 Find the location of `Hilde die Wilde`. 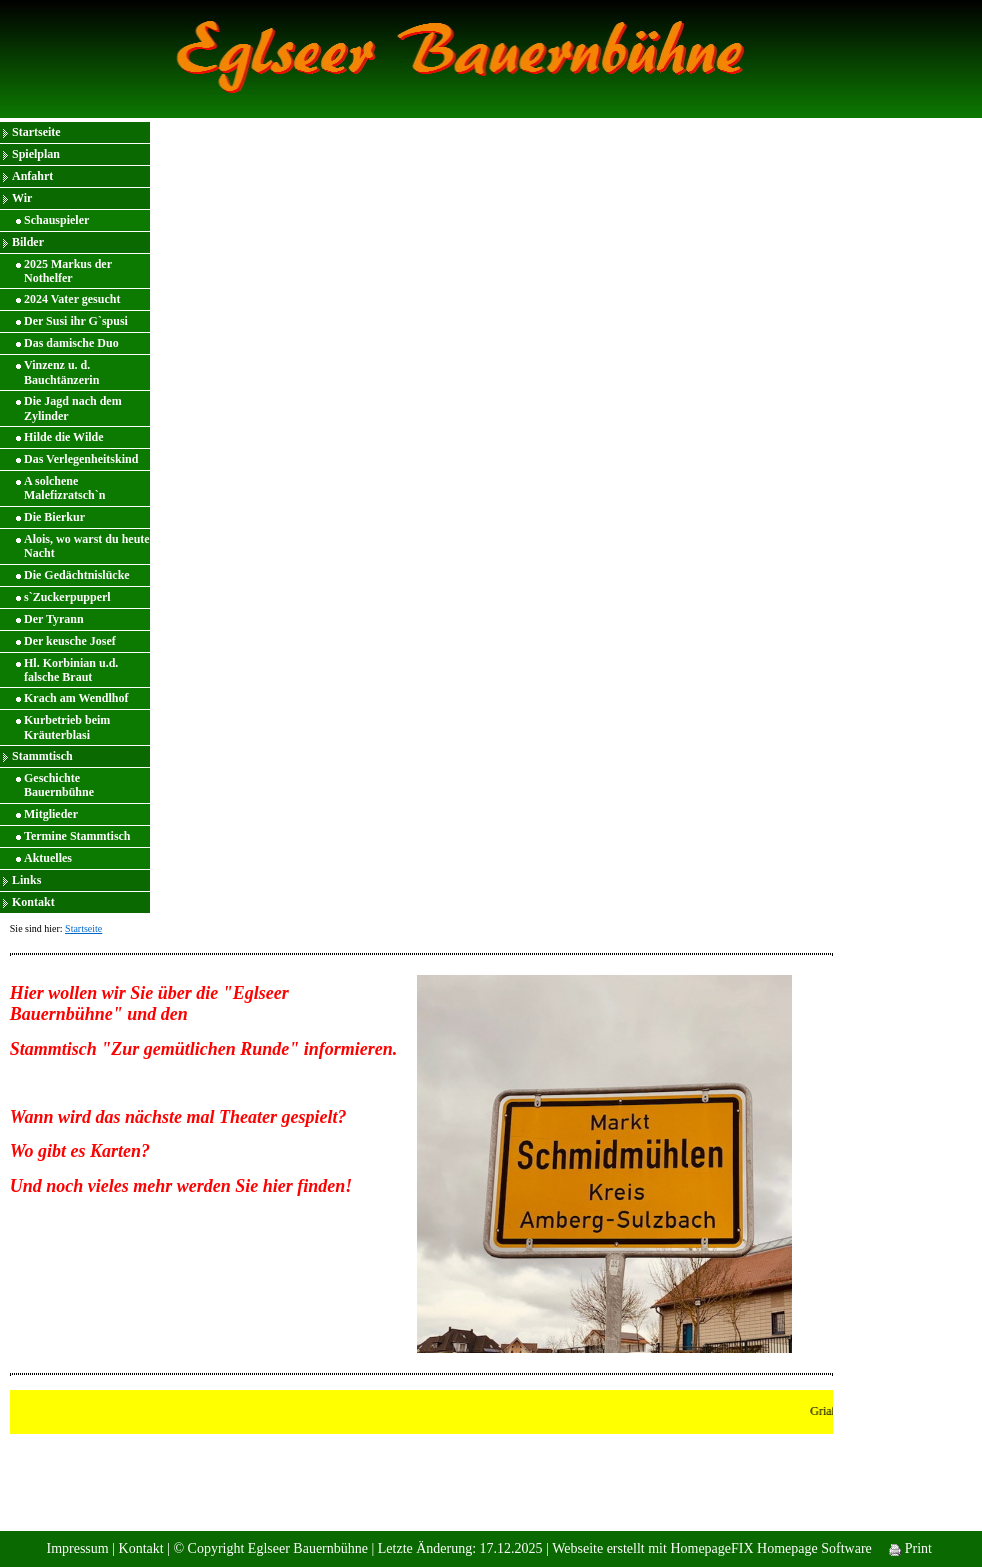

Hilde die Wilde is located at coordinates (64, 437).